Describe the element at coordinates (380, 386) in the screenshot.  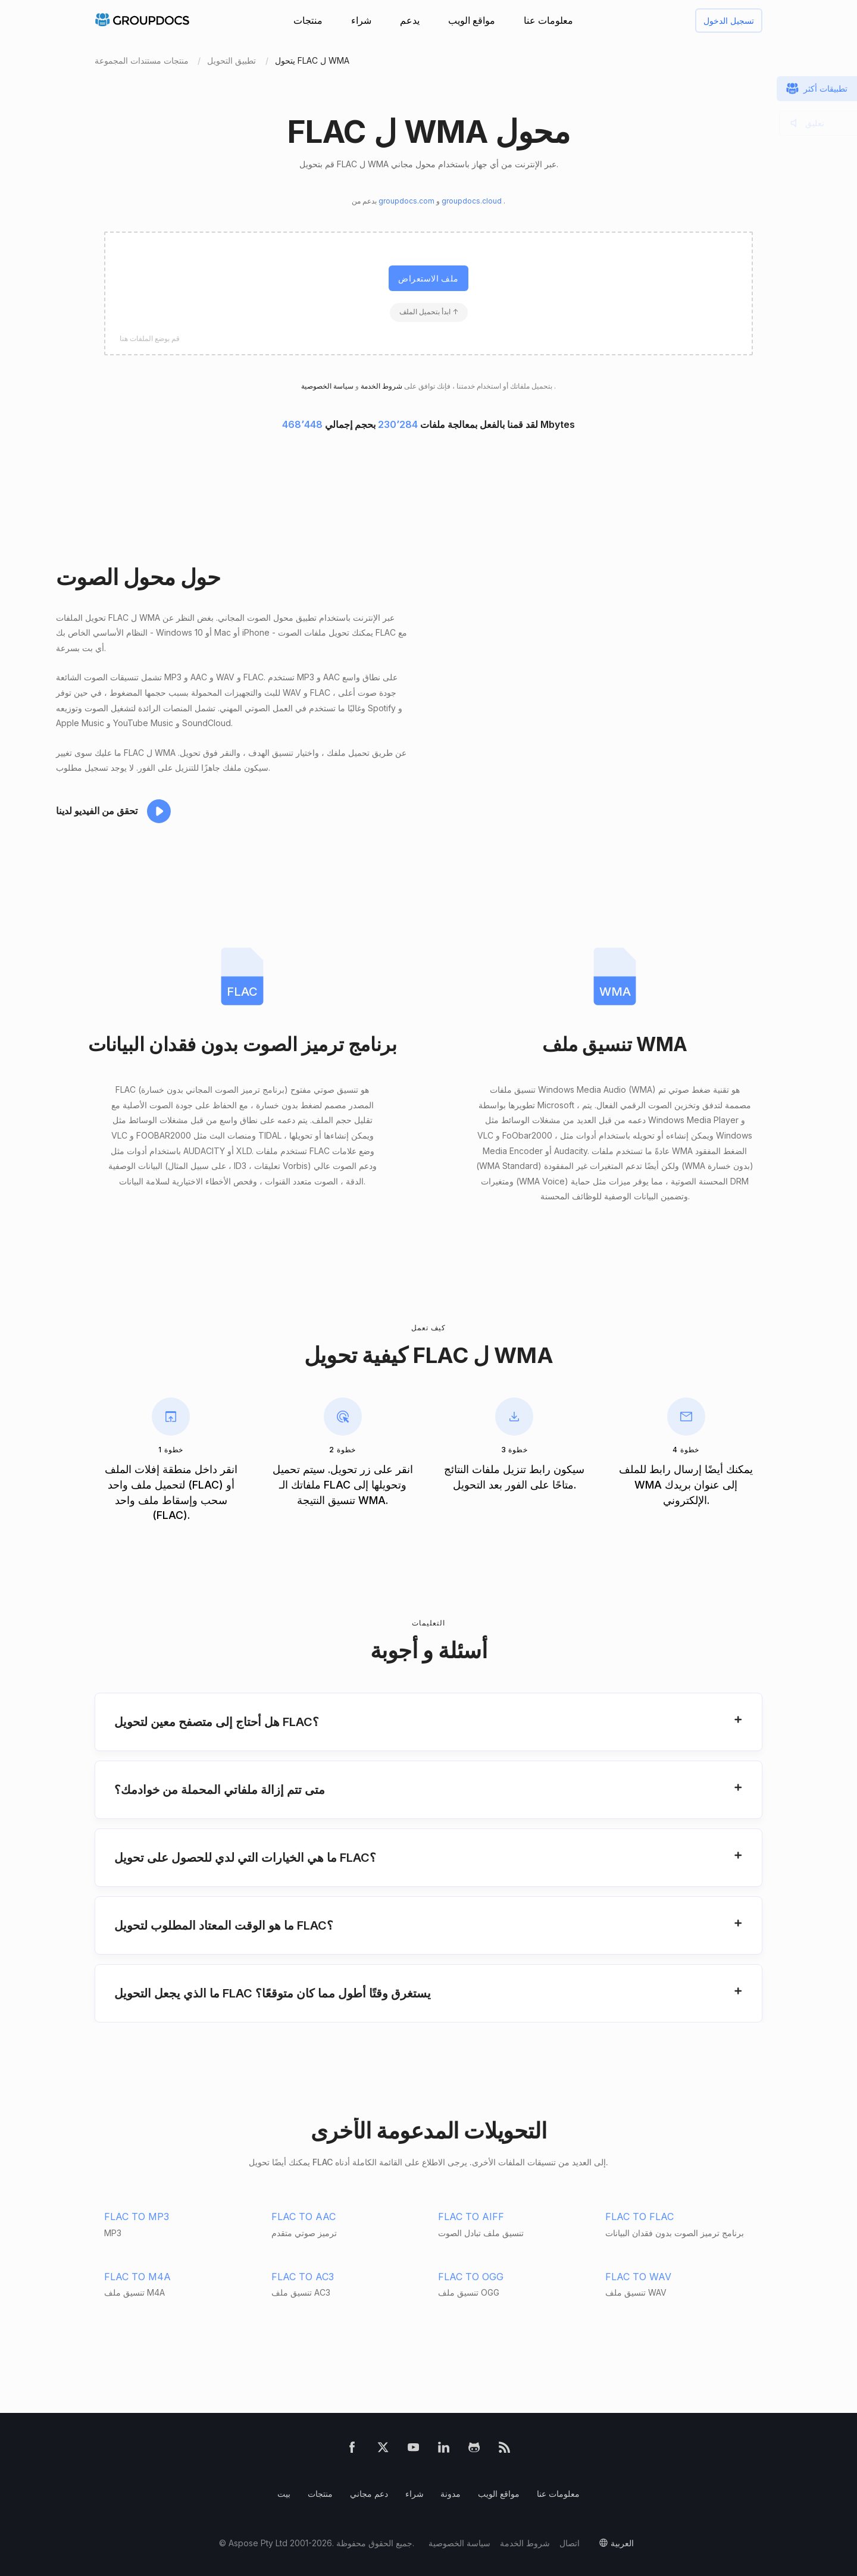
I see `شروط الخدمة` at that location.